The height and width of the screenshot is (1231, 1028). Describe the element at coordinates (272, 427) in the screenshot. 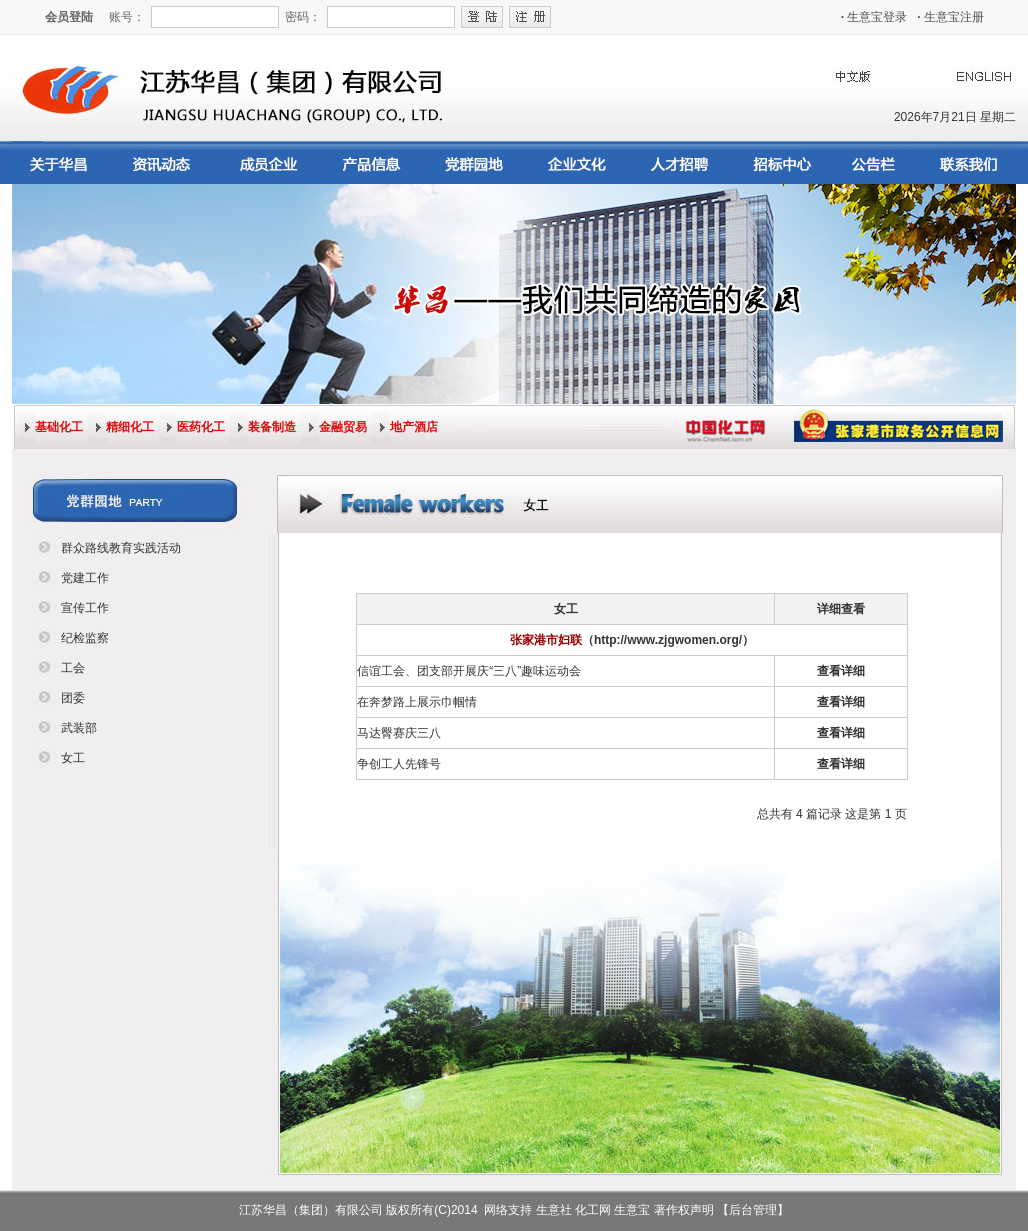

I see `装备制造` at that location.